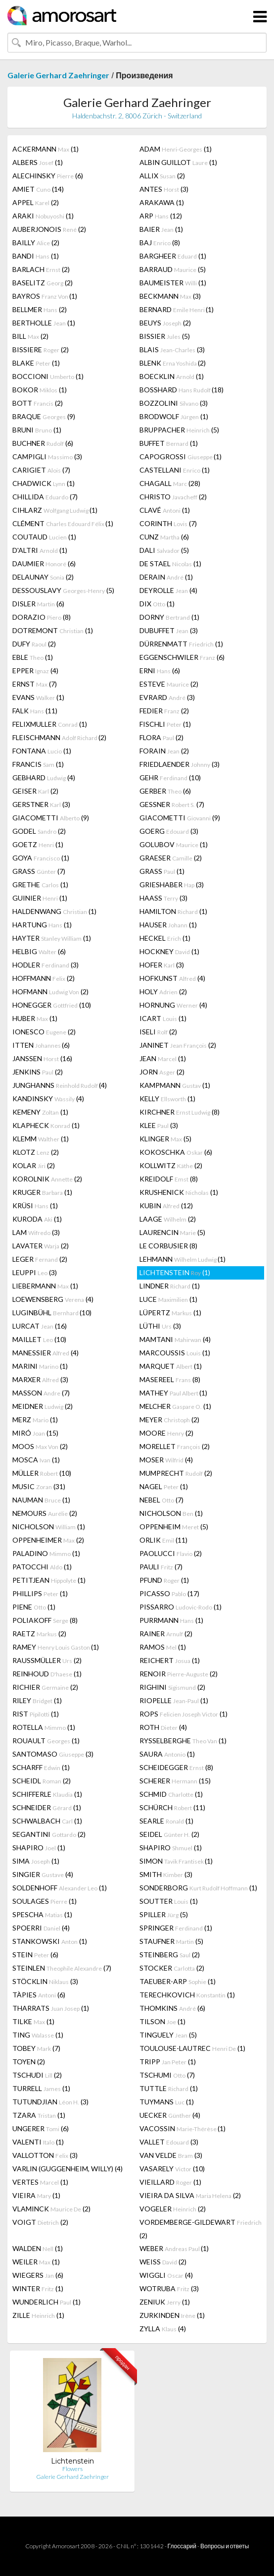 The width and height of the screenshot is (274, 2576). I want to click on STAUFNER (5), so click(171, 1941).